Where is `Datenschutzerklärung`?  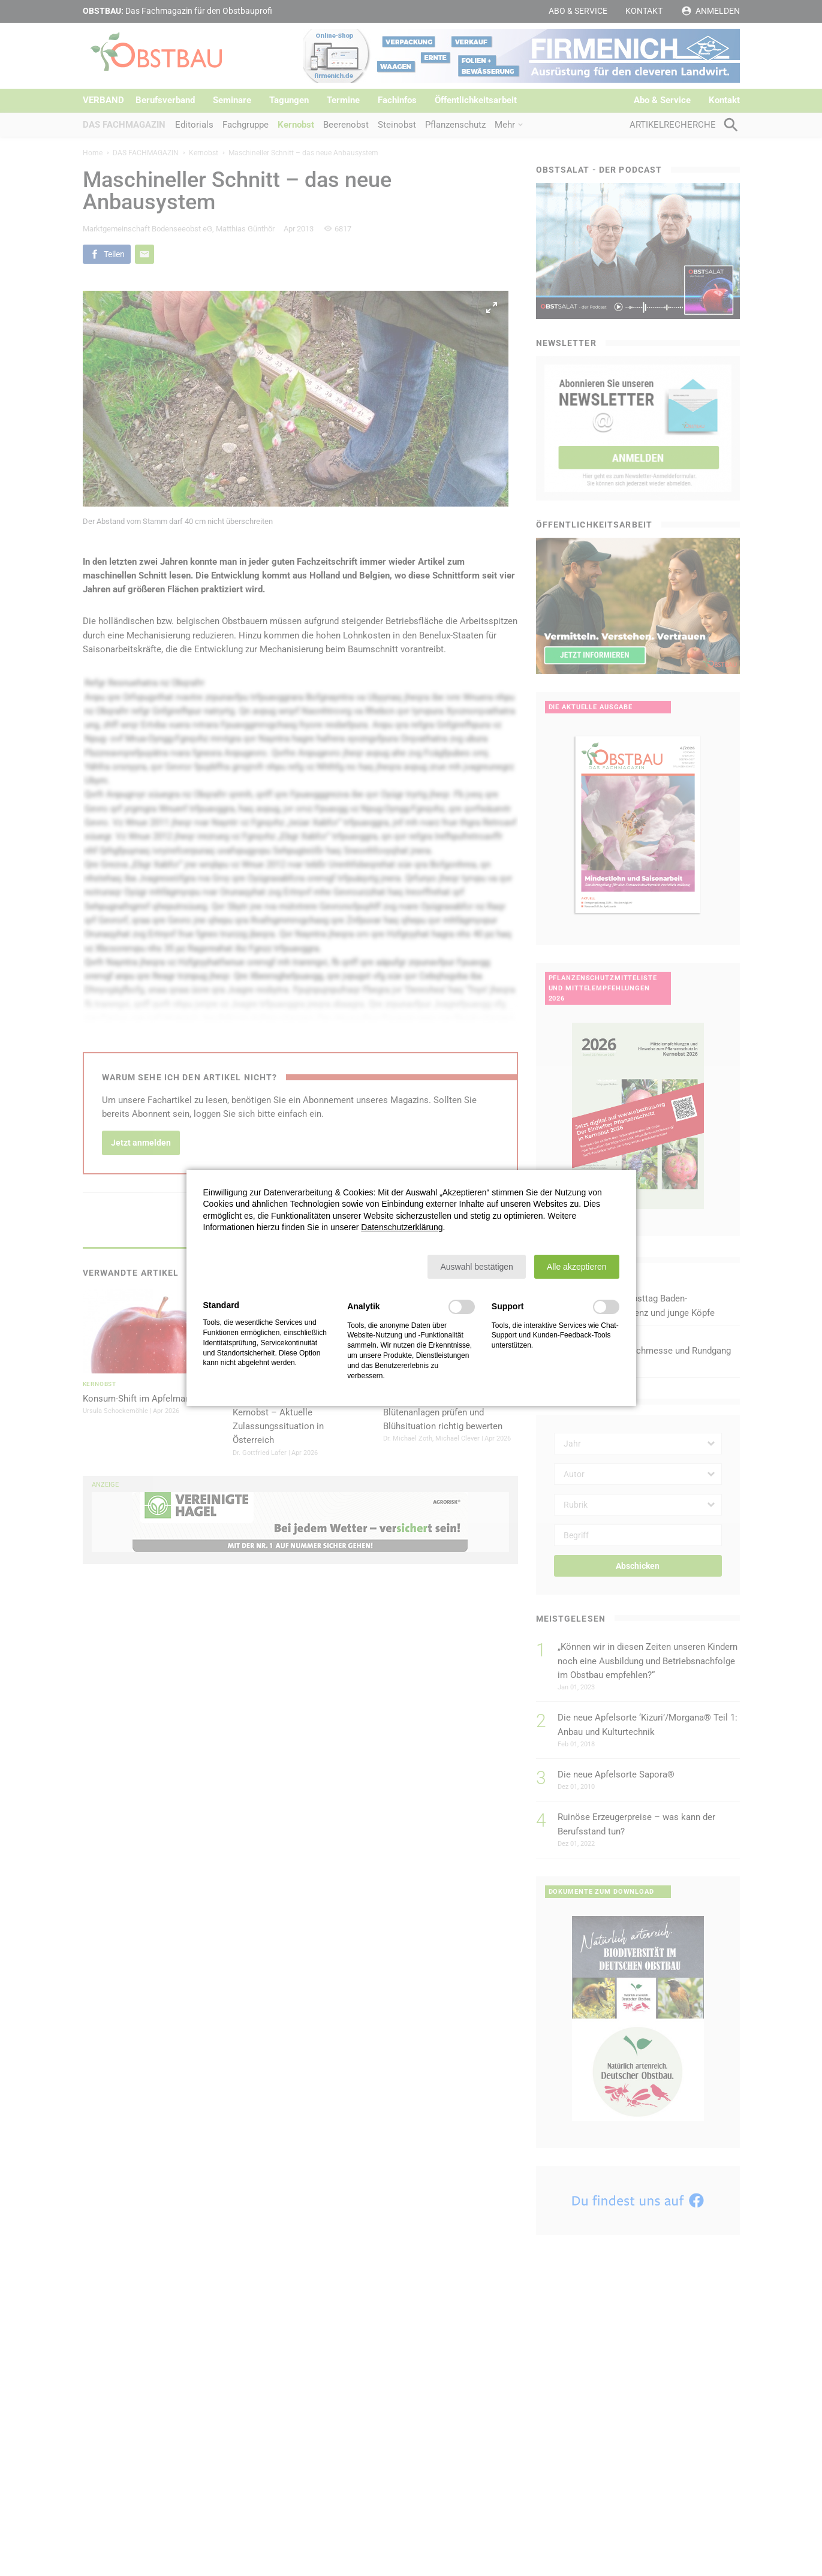 Datenschutzerklärung is located at coordinates (401, 1227).